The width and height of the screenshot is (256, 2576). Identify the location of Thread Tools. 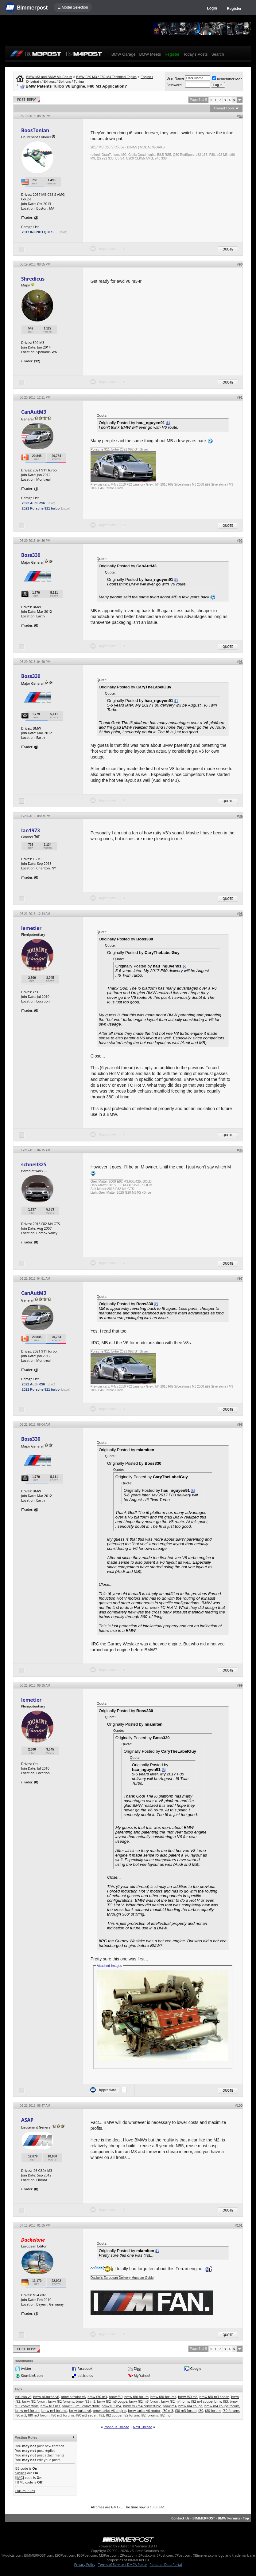
(224, 108).